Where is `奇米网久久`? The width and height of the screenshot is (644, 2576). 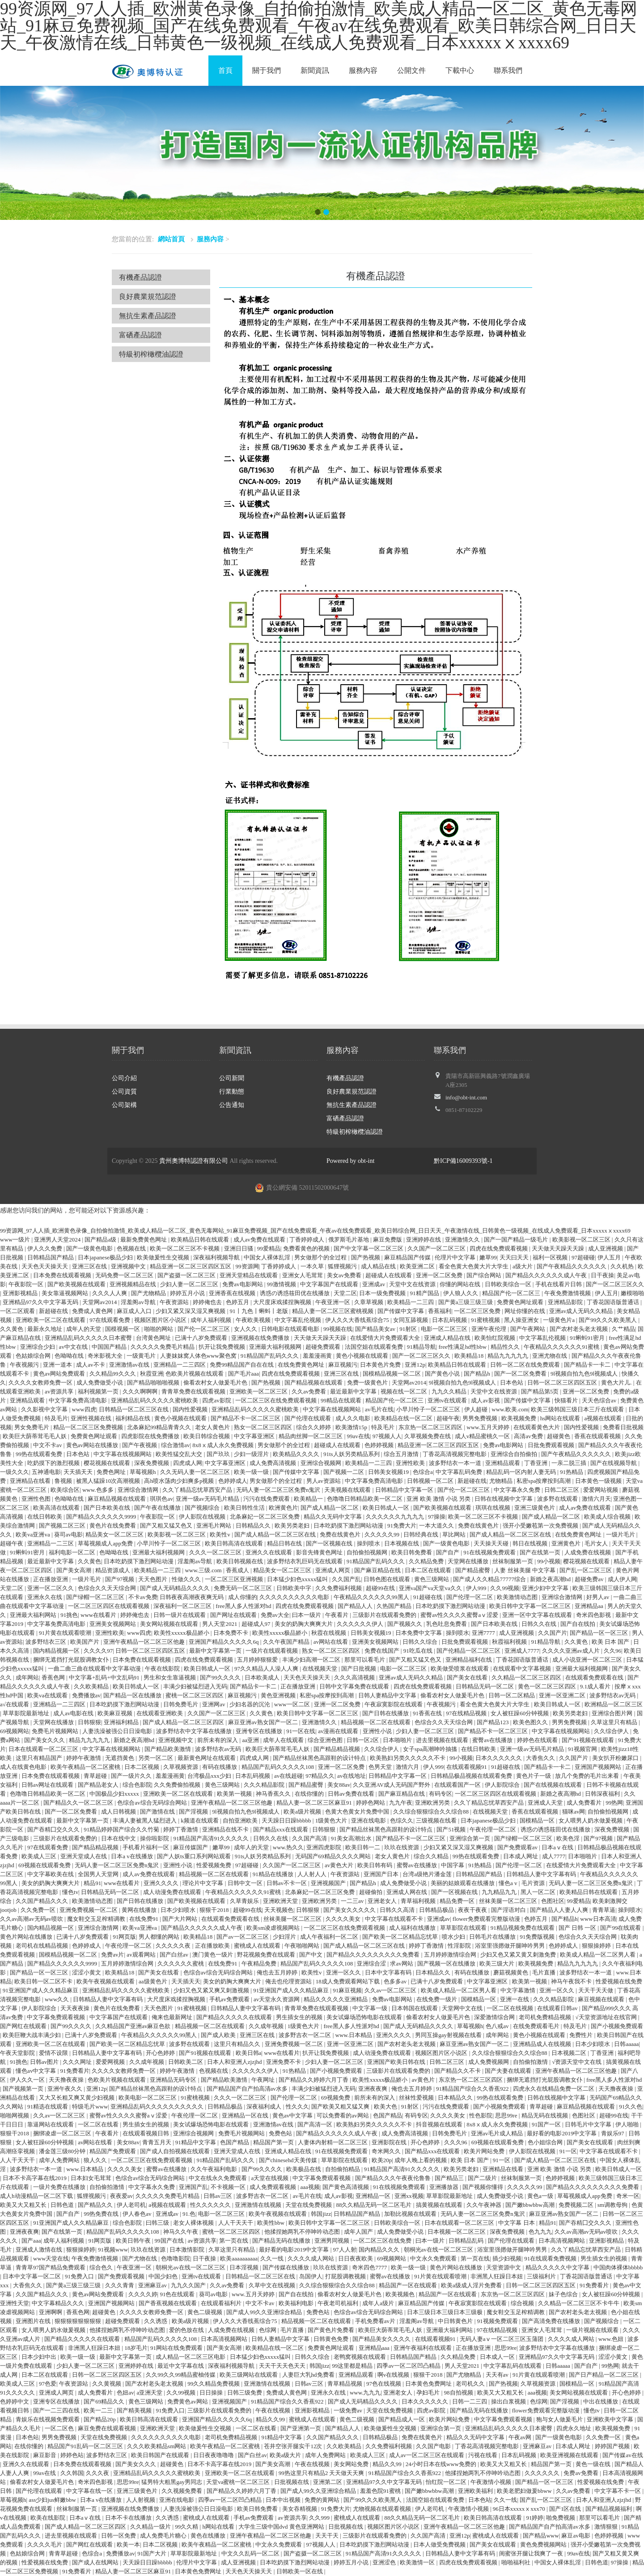
奇米网久久 is located at coordinates (387, 2151).